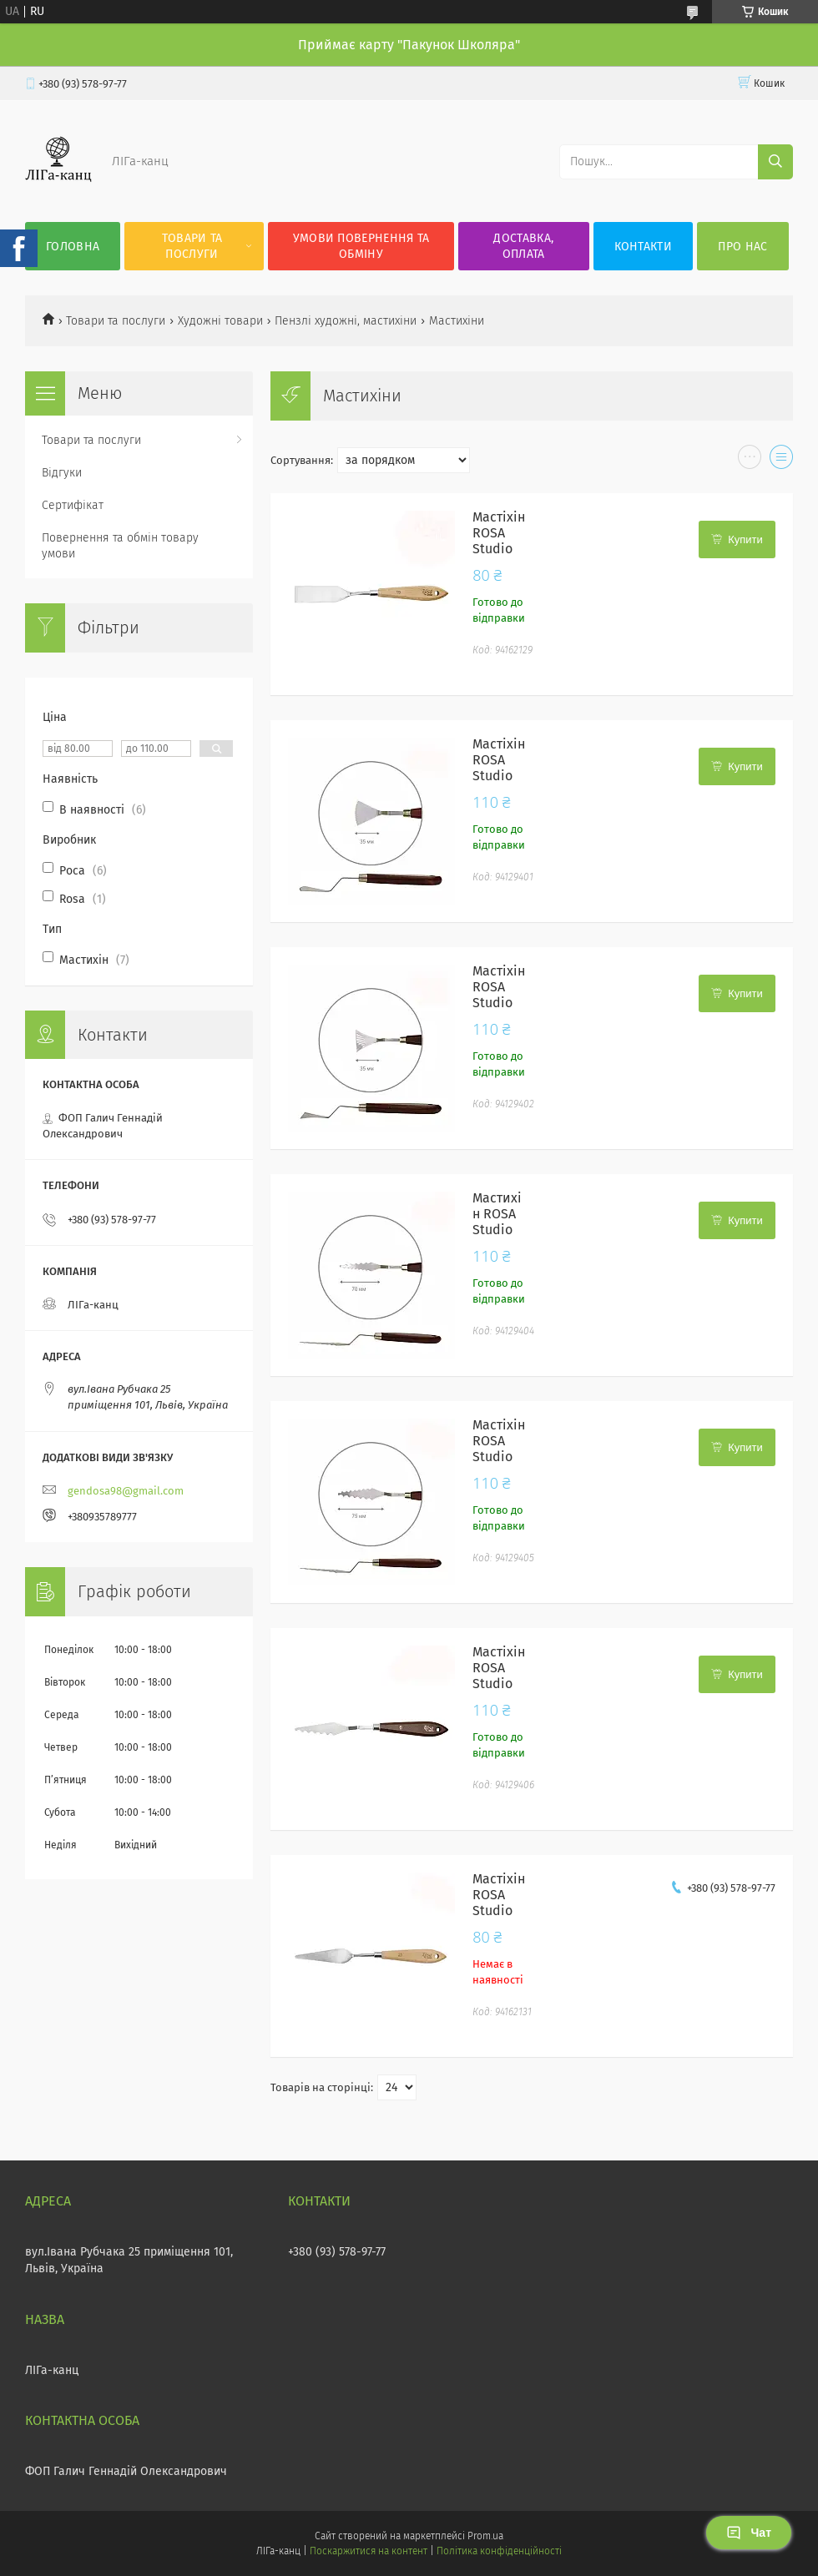  Describe the element at coordinates (361, 246) in the screenshot. I see `Умови повернення та обміну` at that location.